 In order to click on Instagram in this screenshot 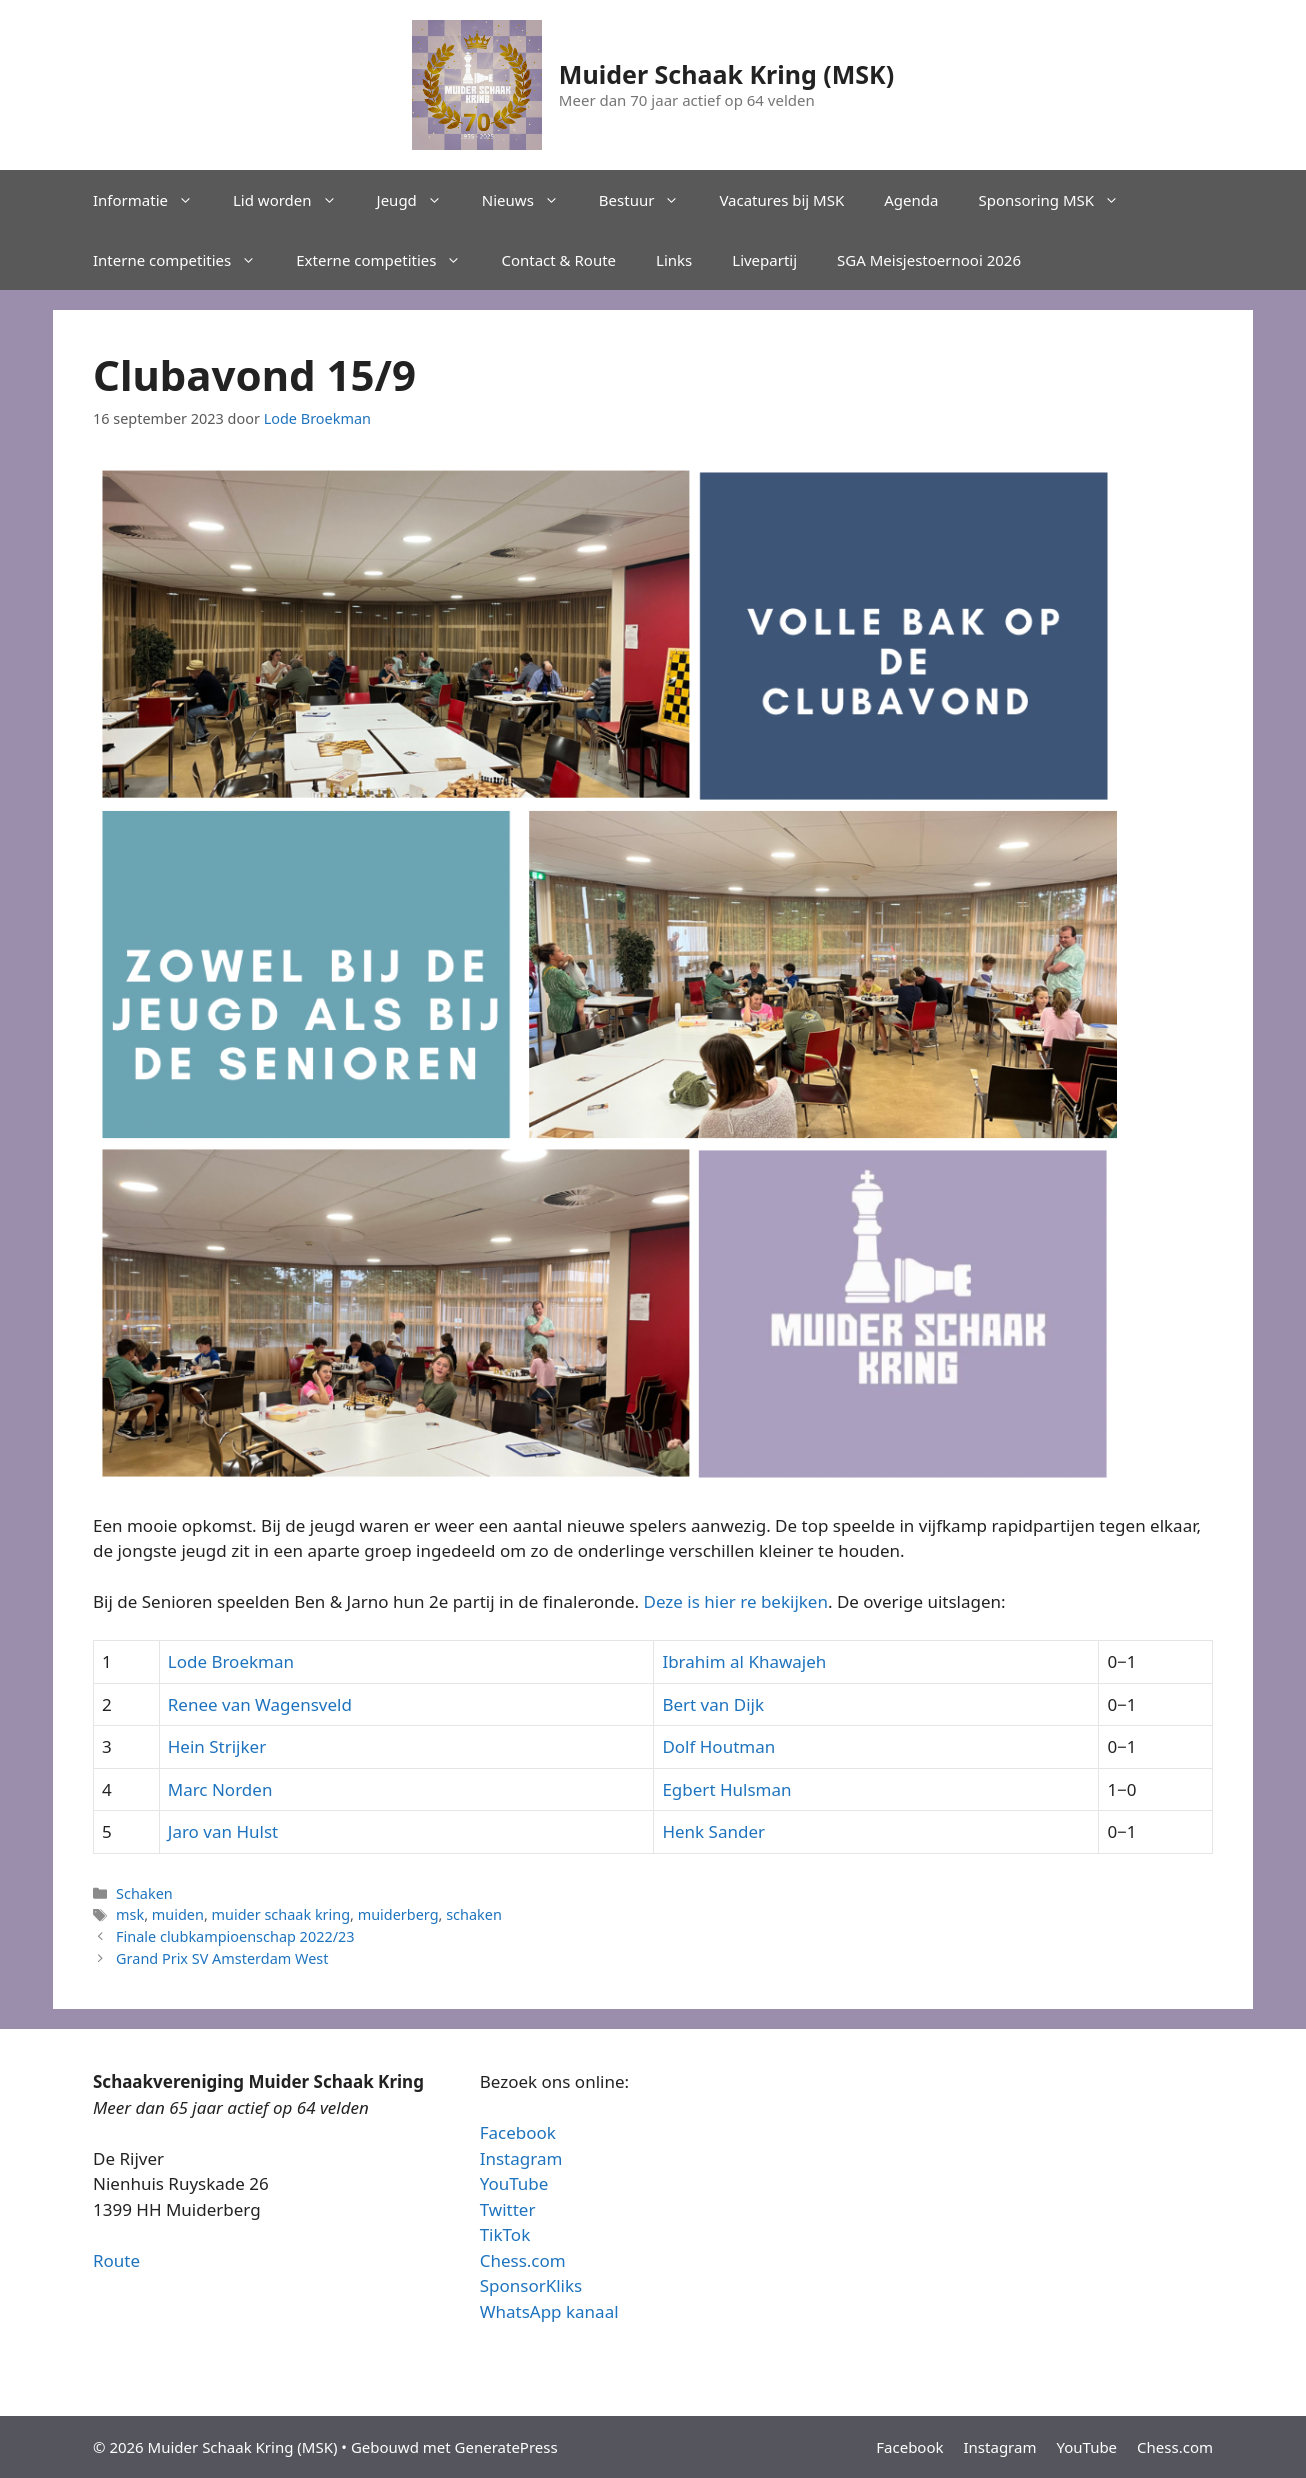, I will do `click(521, 2158)`.